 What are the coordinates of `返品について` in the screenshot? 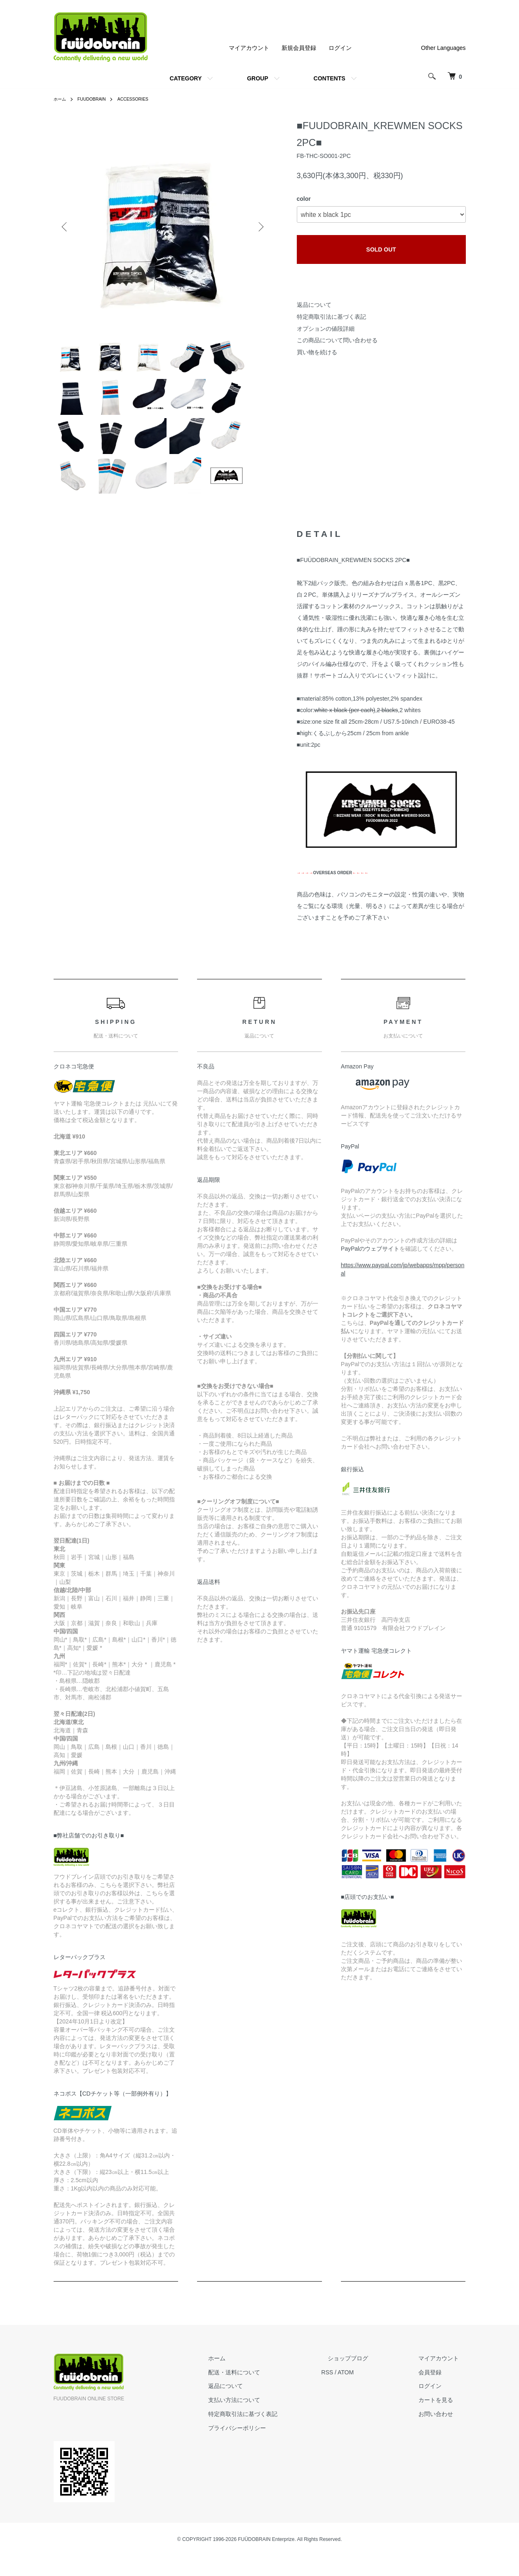 It's located at (314, 304).